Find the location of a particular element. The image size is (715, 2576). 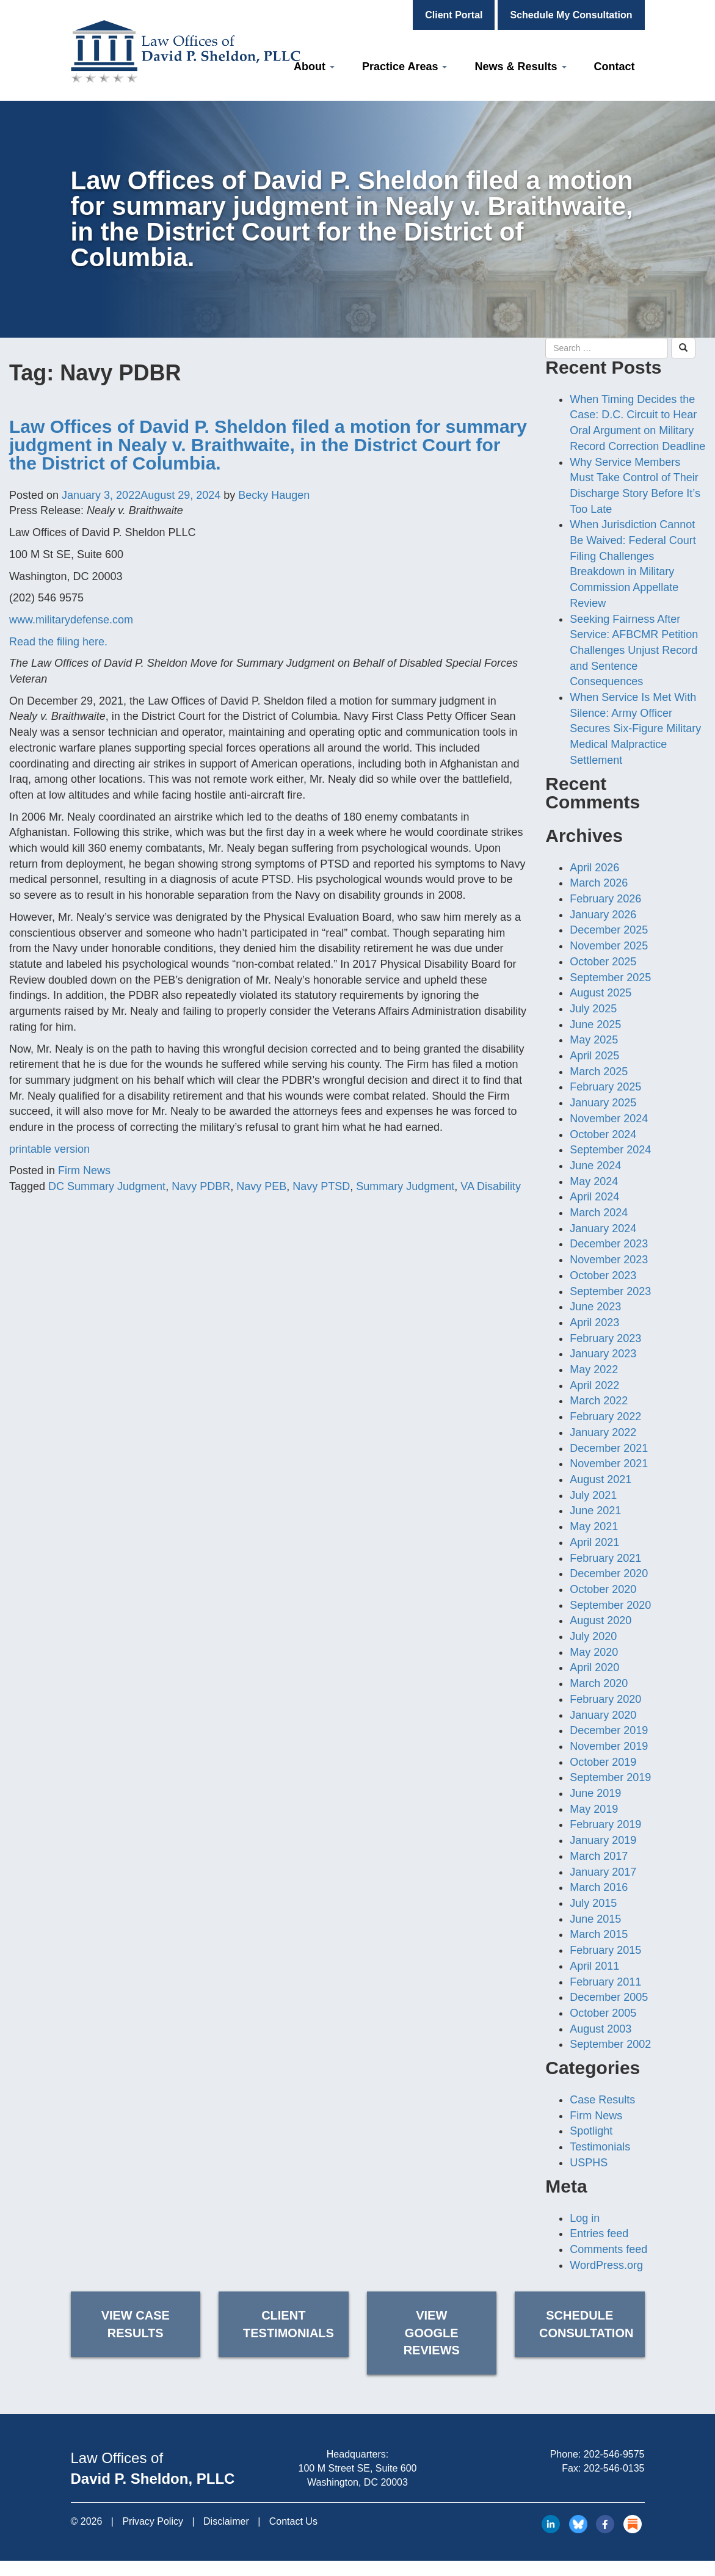

September 2024 is located at coordinates (610, 1150).